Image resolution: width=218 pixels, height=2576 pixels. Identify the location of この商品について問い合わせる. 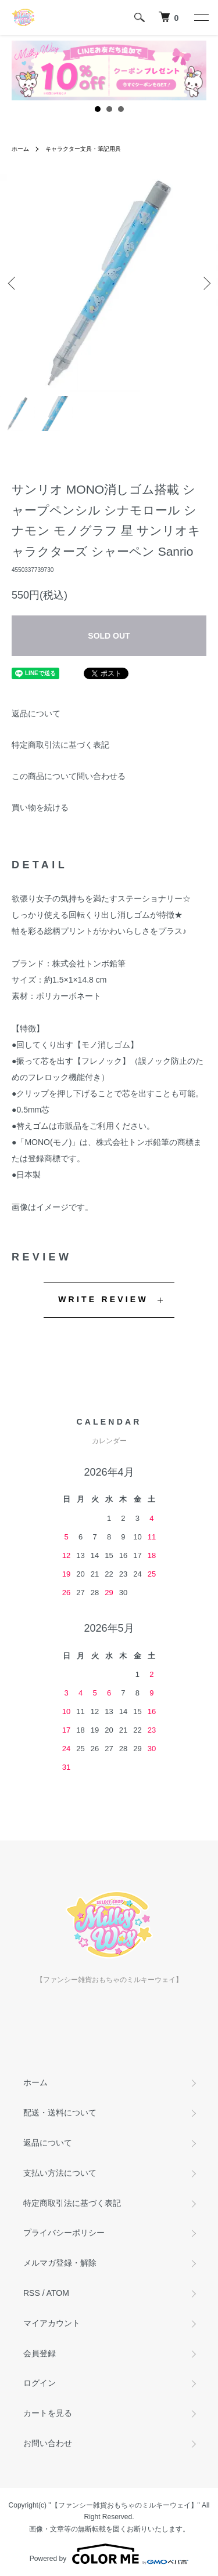
(69, 776).